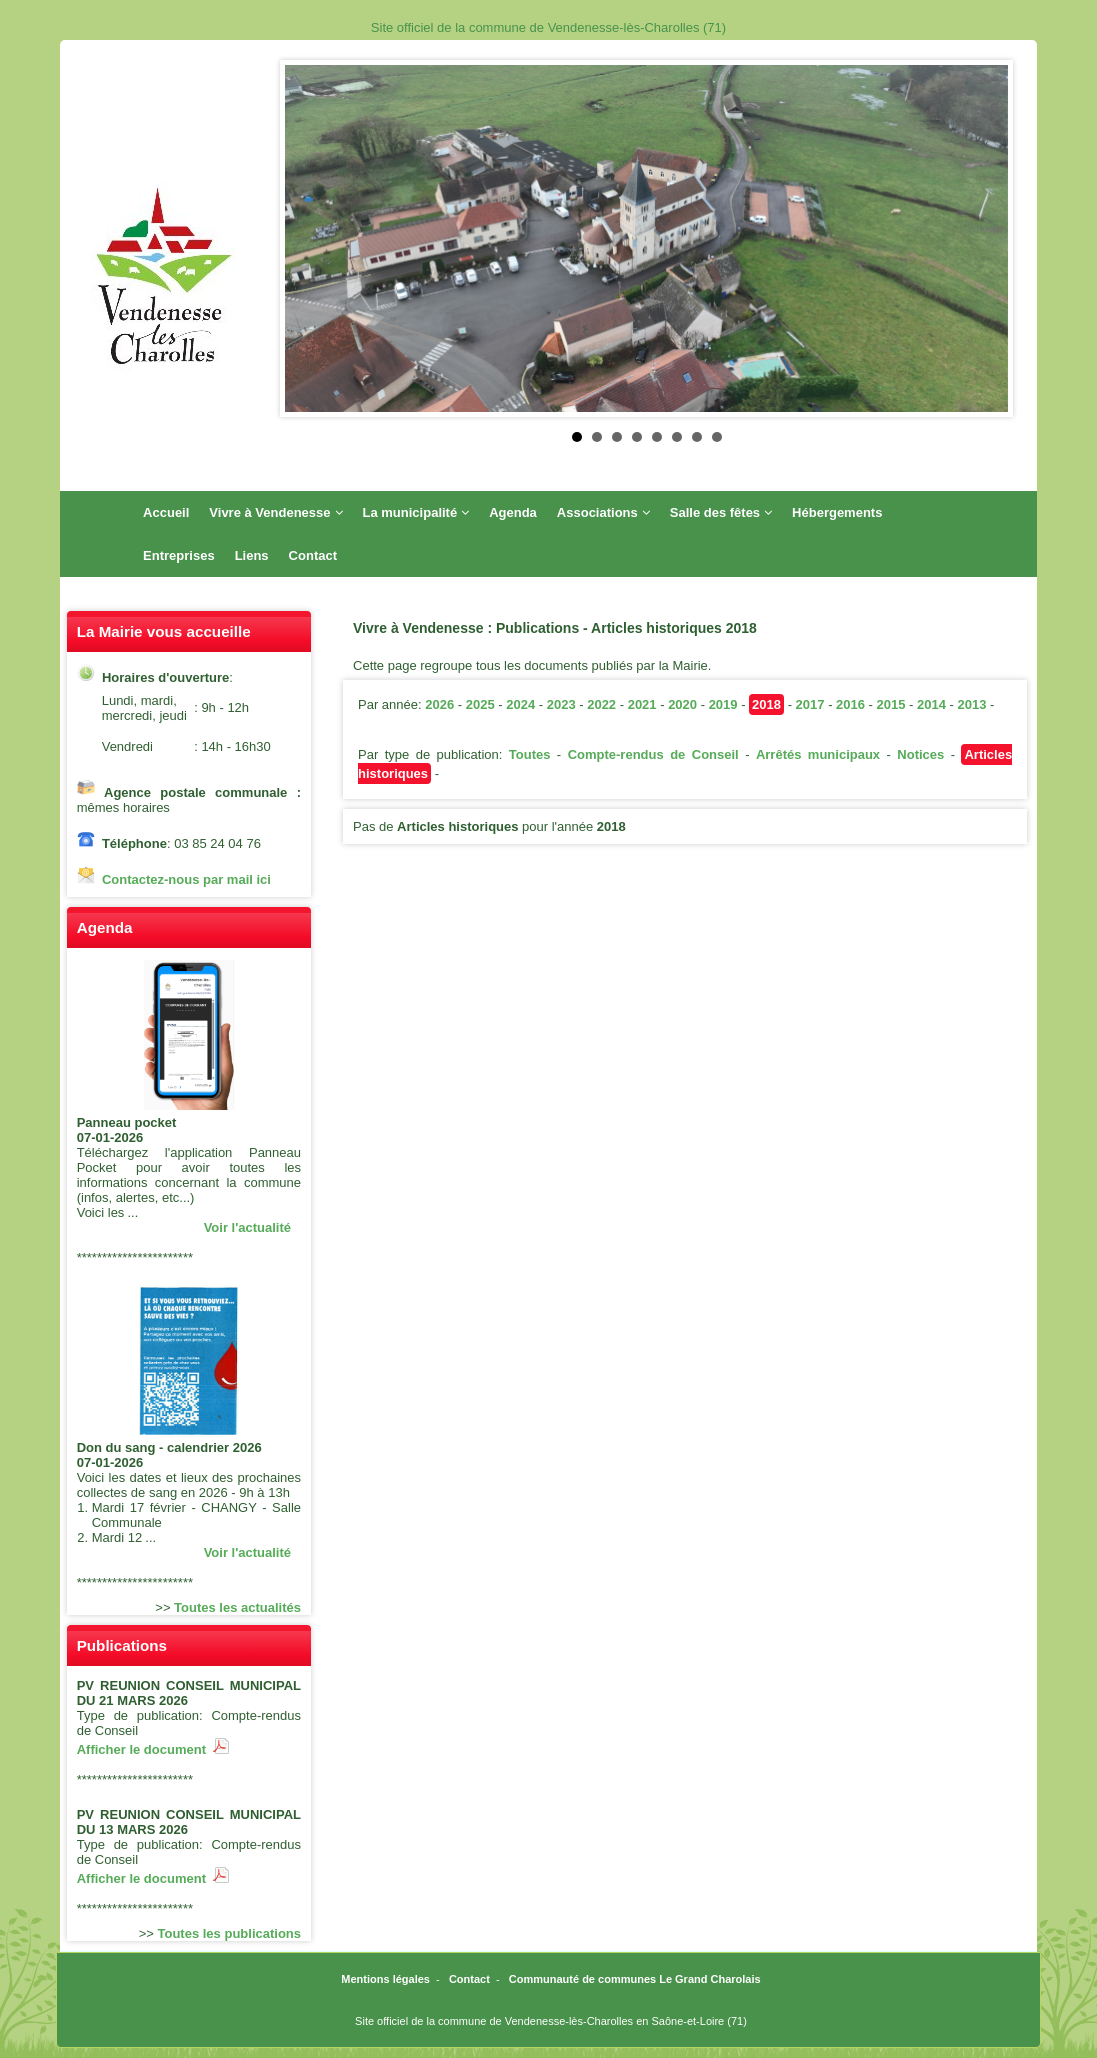 Image resolution: width=1097 pixels, height=2058 pixels. What do you see at coordinates (480, 704) in the screenshot?
I see `2025` at bounding box center [480, 704].